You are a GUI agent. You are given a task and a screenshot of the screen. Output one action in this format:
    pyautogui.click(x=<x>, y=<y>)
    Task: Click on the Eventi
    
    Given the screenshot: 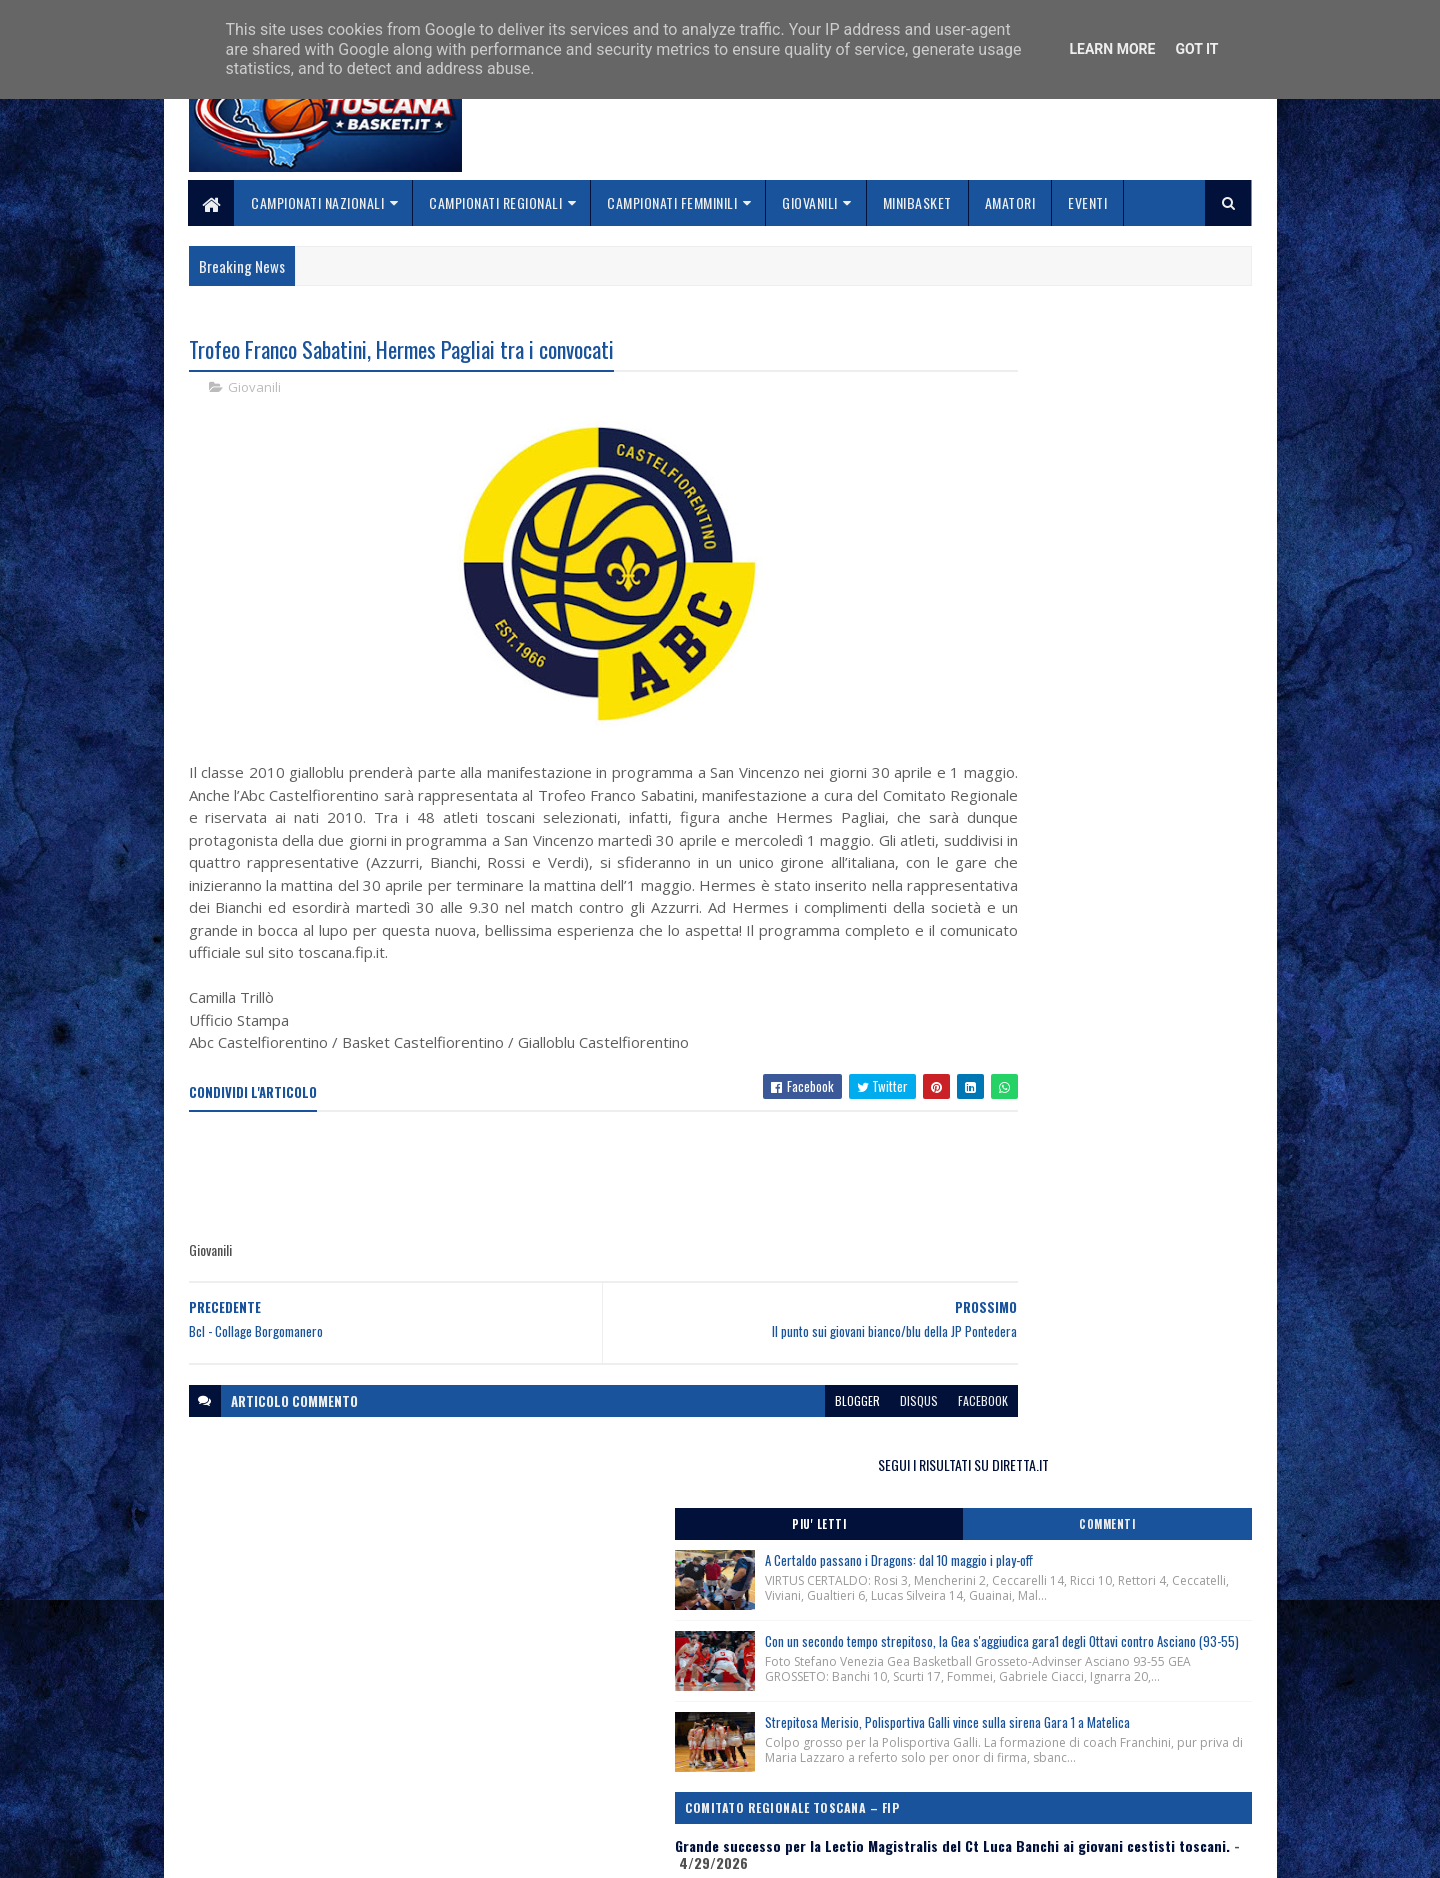 What is the action you would take?
    pyautogui.click(x=1088, y=202)
    